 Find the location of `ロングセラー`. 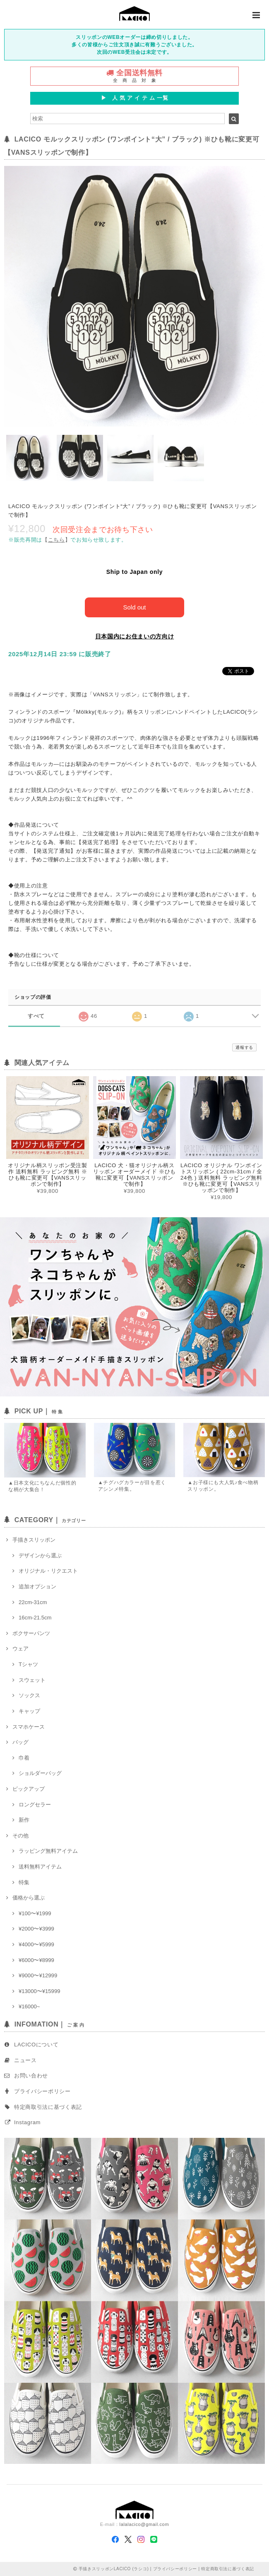

ロングセラー is located at coordinates (35, 1804).